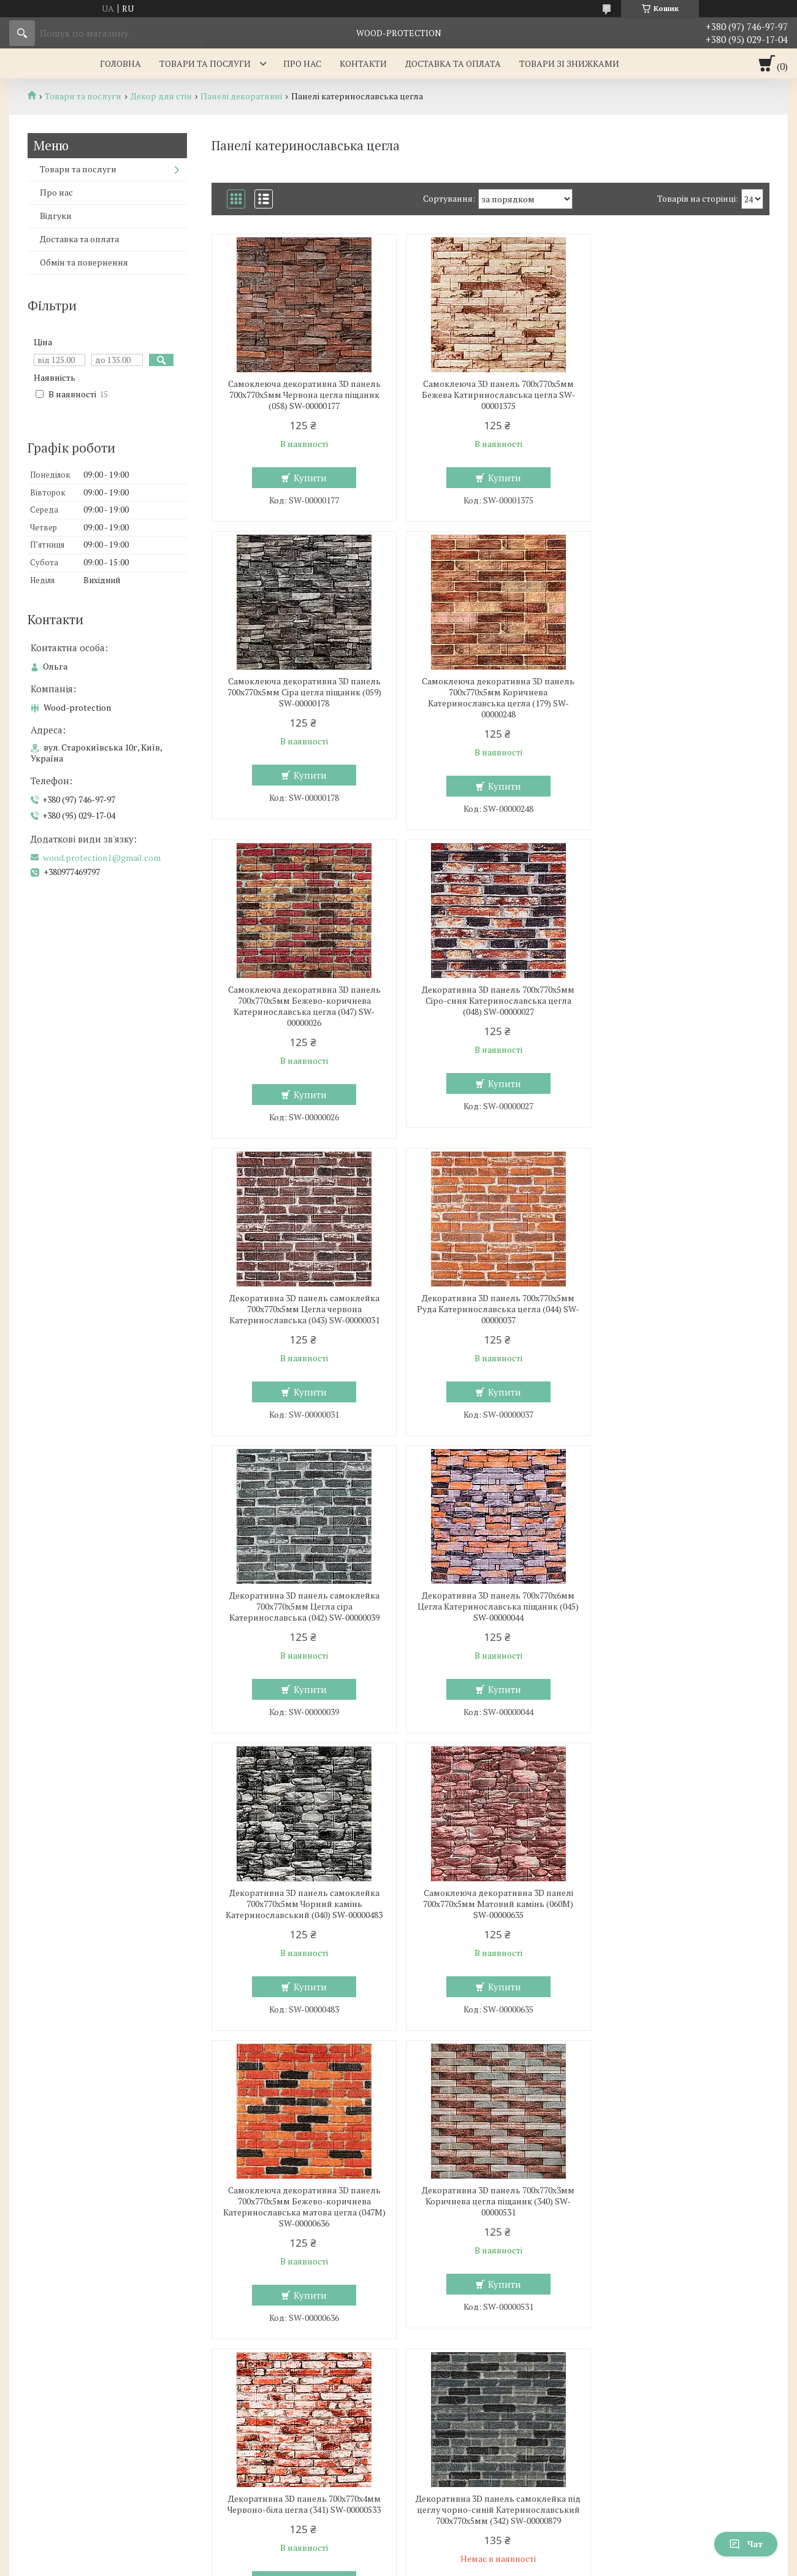 The image size is (797, 2576). What do you see at coordinates (455, 2542) in the screenshot?
I see `Prom.ua` at bounding box center [455, 2542].